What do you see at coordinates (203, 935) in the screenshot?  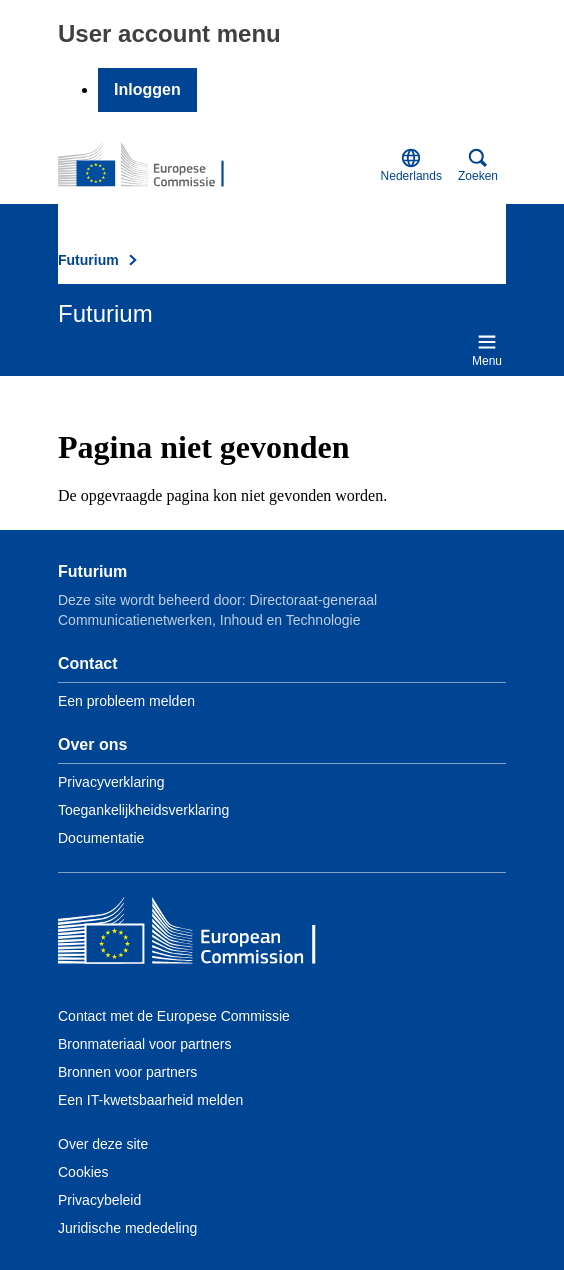 I see `[Home - European Commission]` at bounding box center [203, 935].